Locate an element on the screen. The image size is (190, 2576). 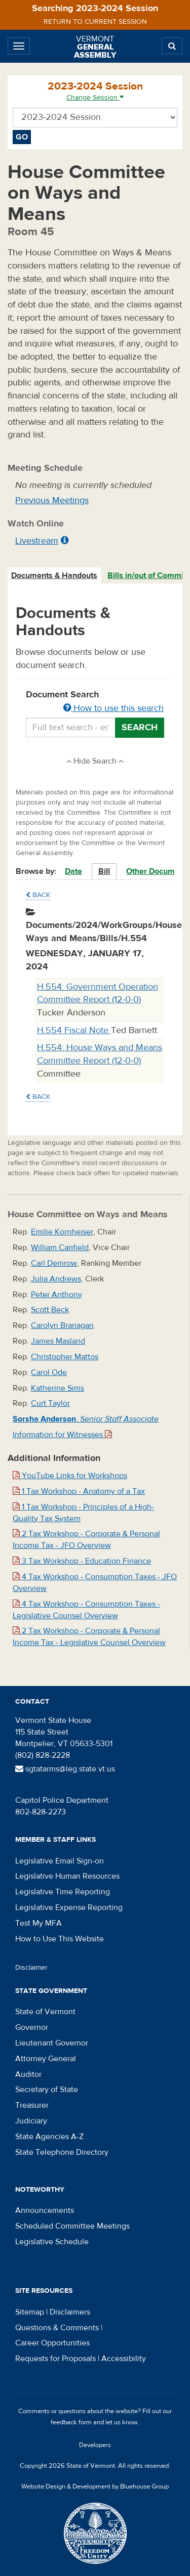
Document Search is located at coordinates (95, 702).